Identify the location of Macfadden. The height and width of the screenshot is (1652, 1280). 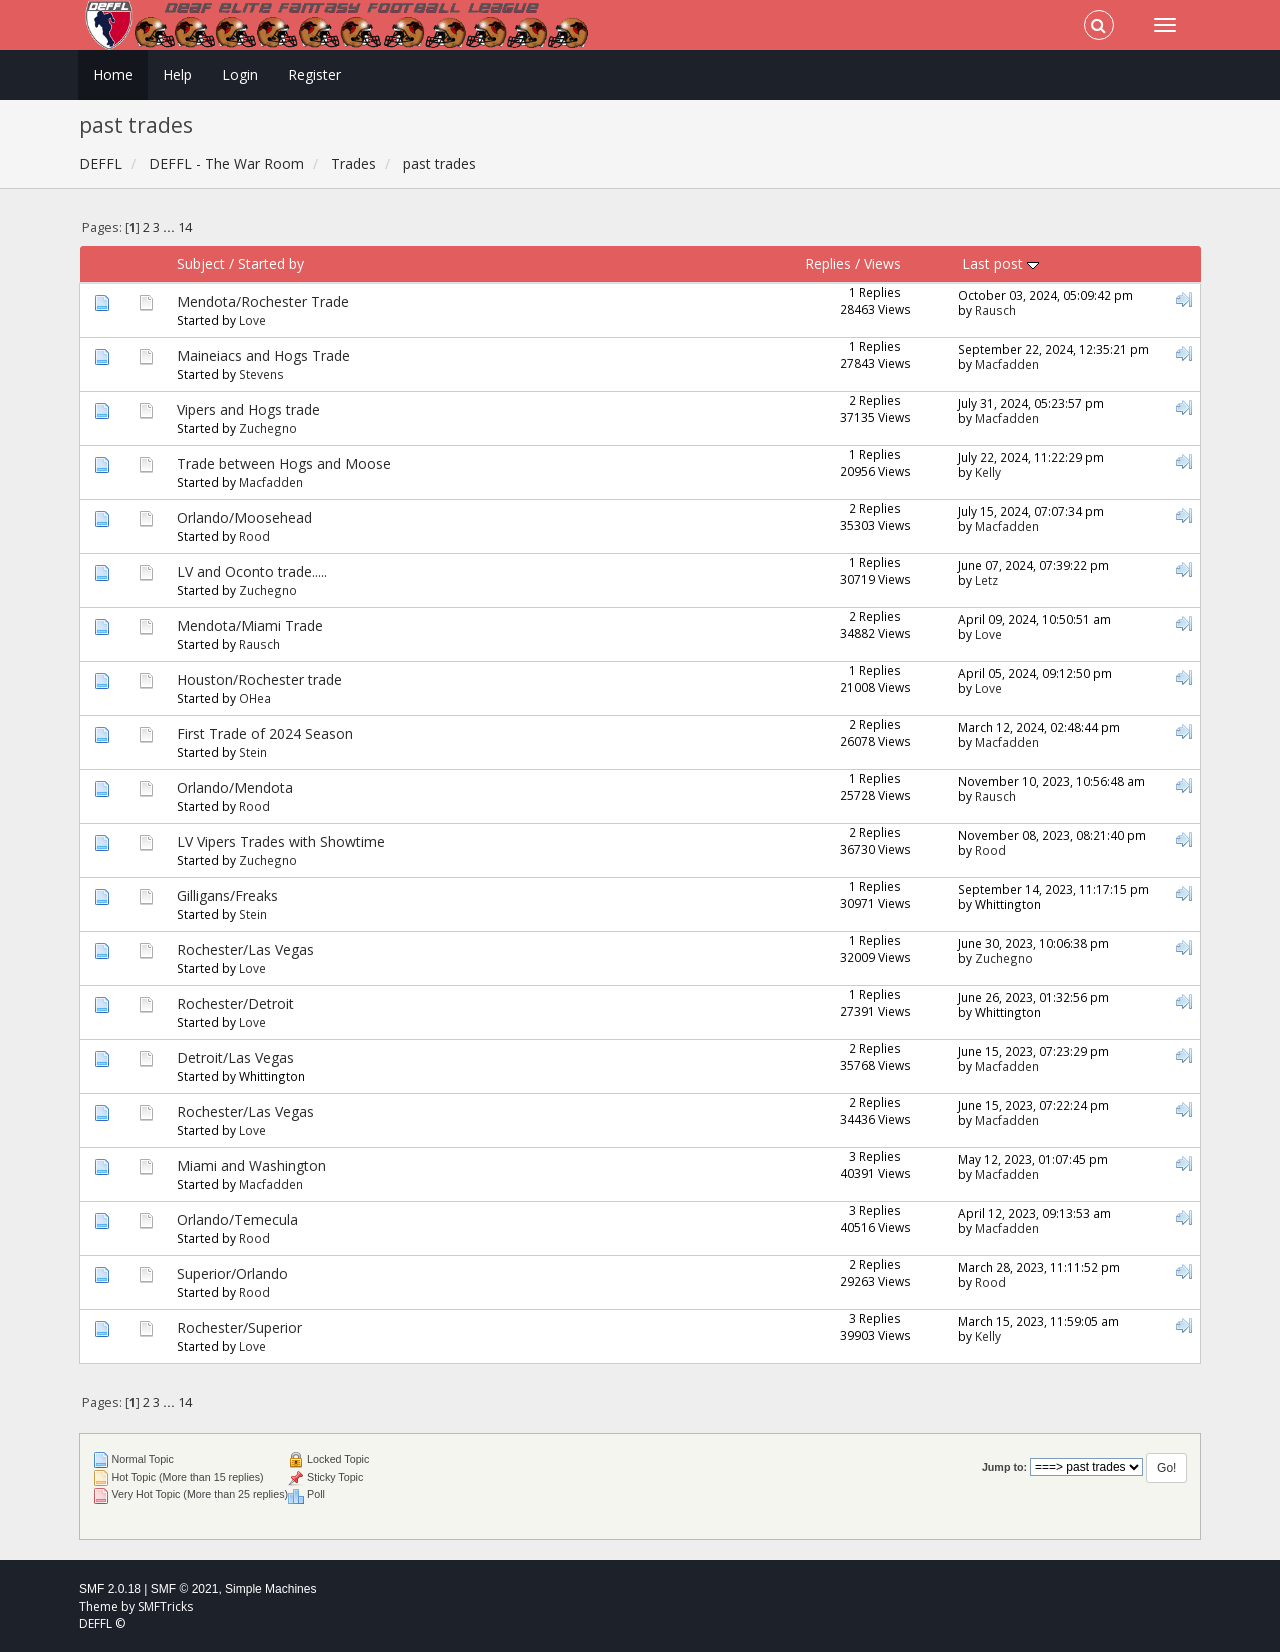
(1007, 364).